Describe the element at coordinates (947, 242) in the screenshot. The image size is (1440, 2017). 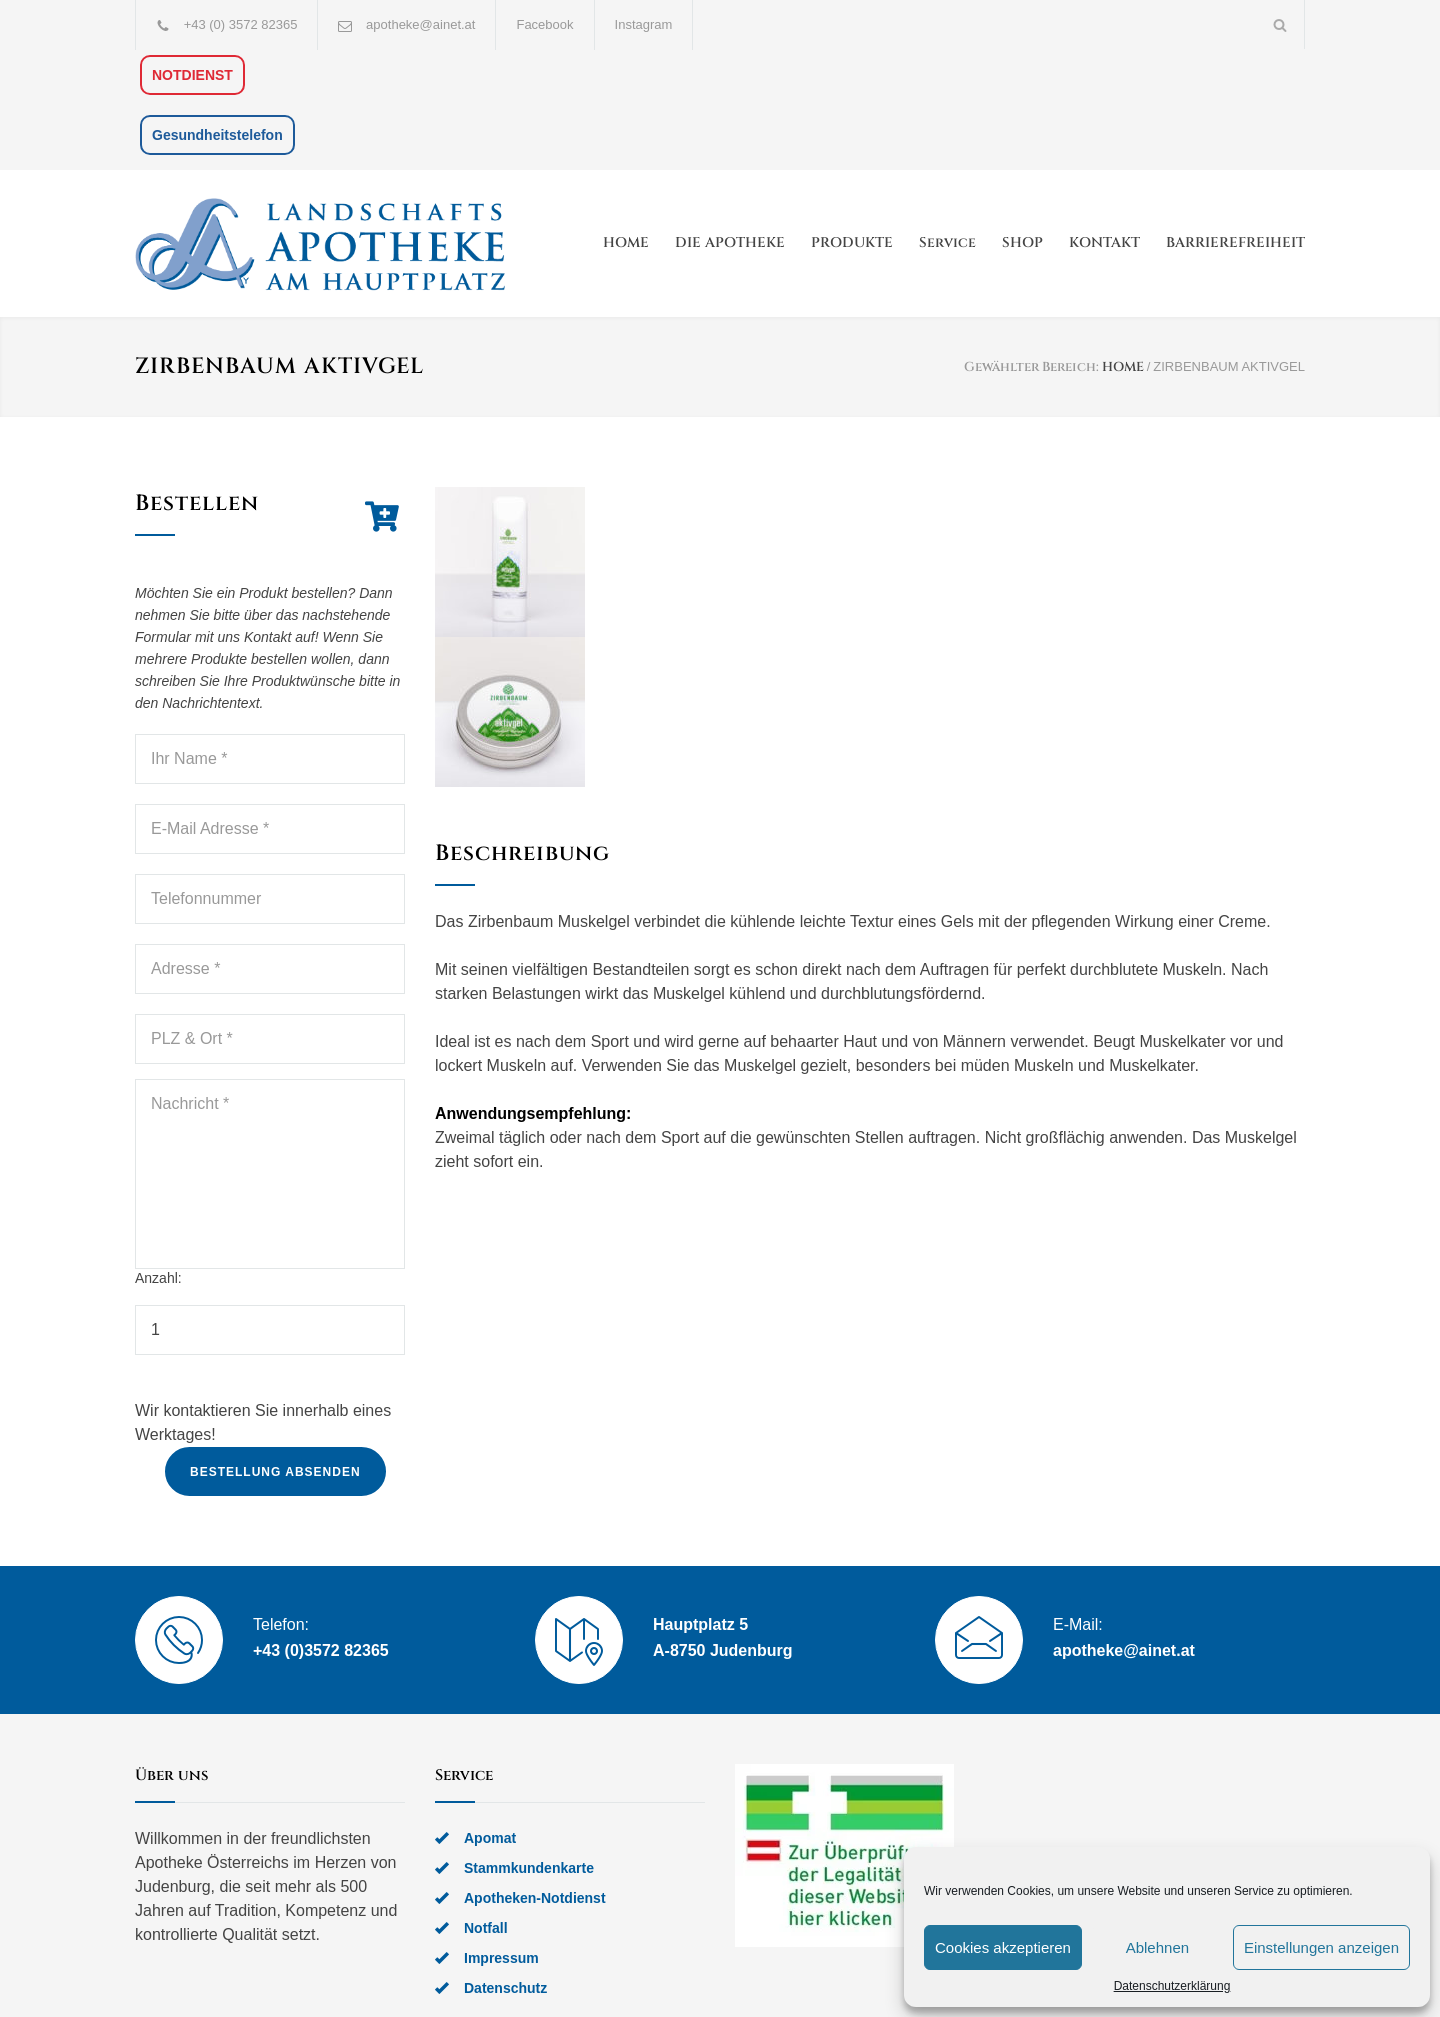
I see `Service` at that location.